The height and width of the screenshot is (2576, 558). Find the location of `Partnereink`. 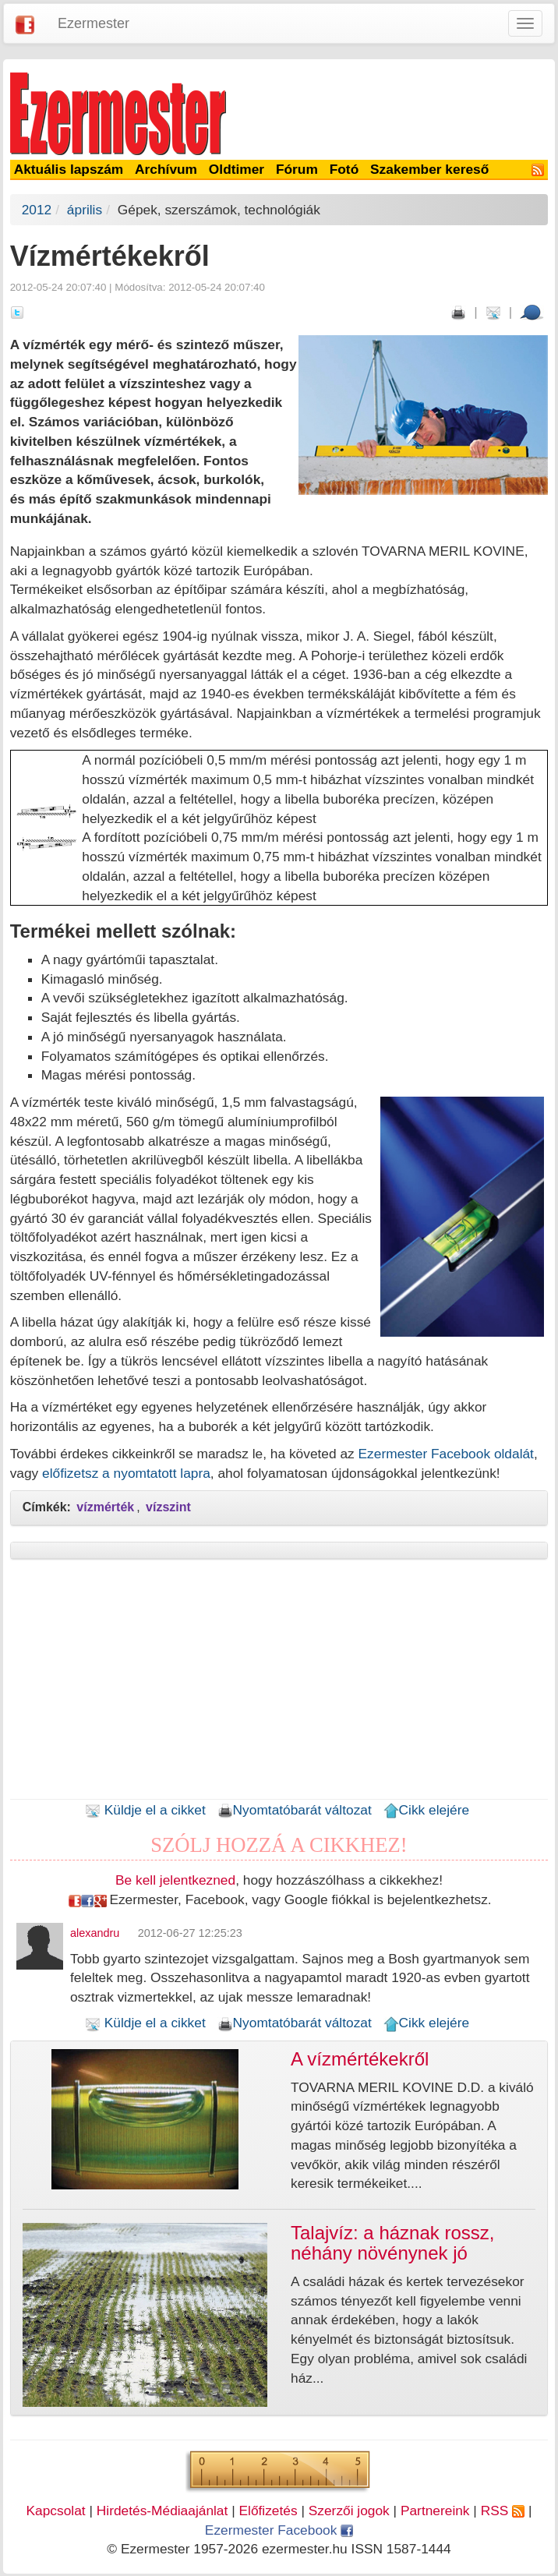

Partnereink is located at coordinates (435, 2510).